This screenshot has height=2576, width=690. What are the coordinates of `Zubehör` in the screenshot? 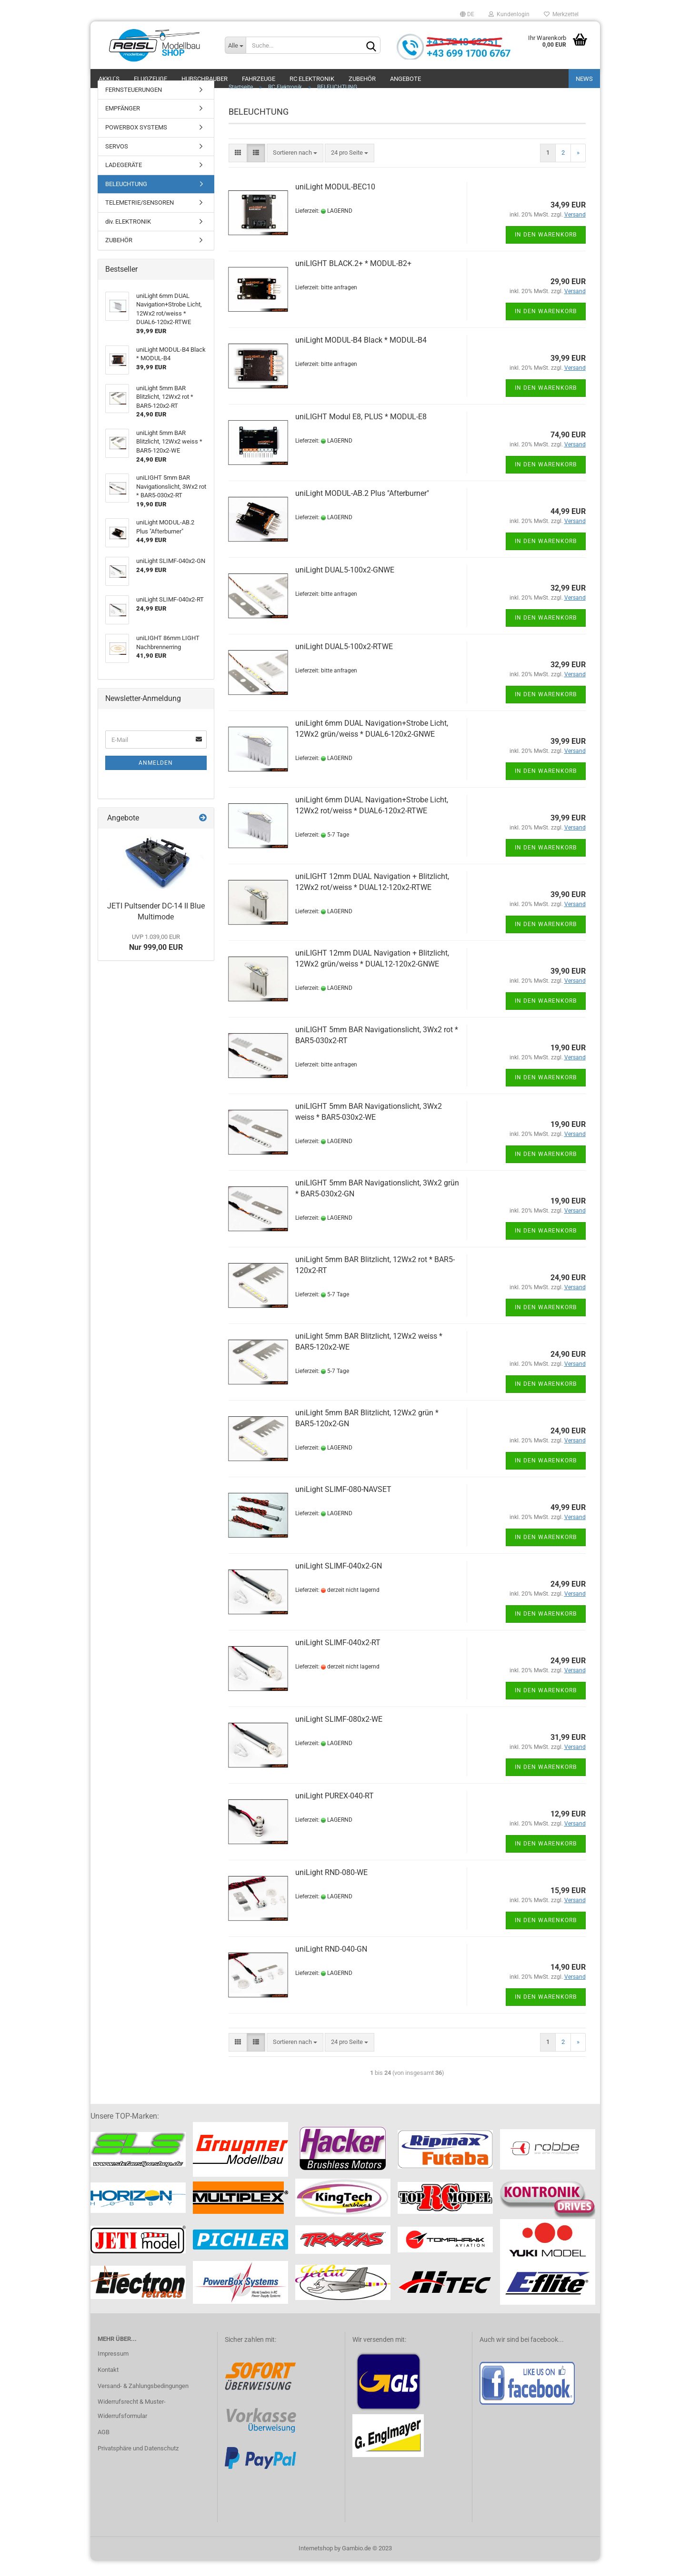 It's located at (362, 78).